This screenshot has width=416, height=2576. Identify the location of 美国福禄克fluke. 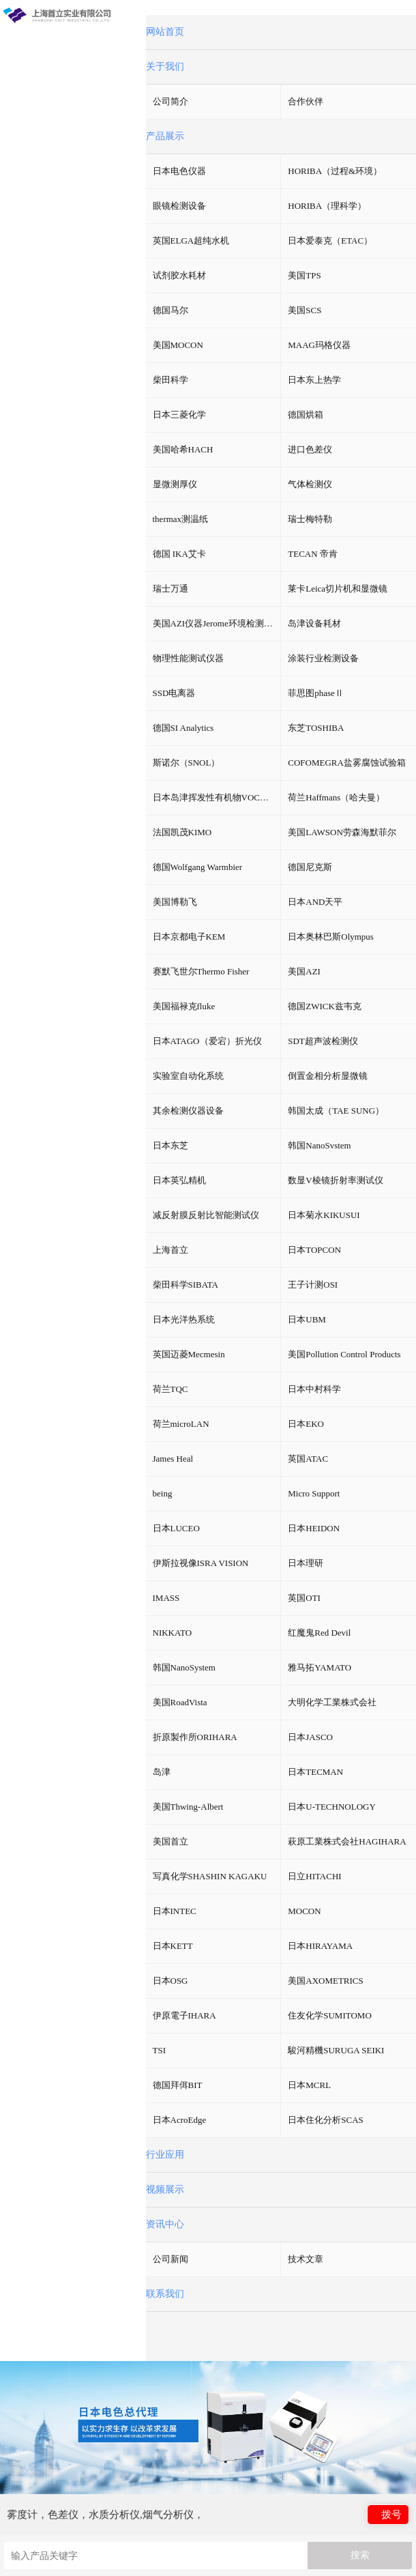
(184, 1006).